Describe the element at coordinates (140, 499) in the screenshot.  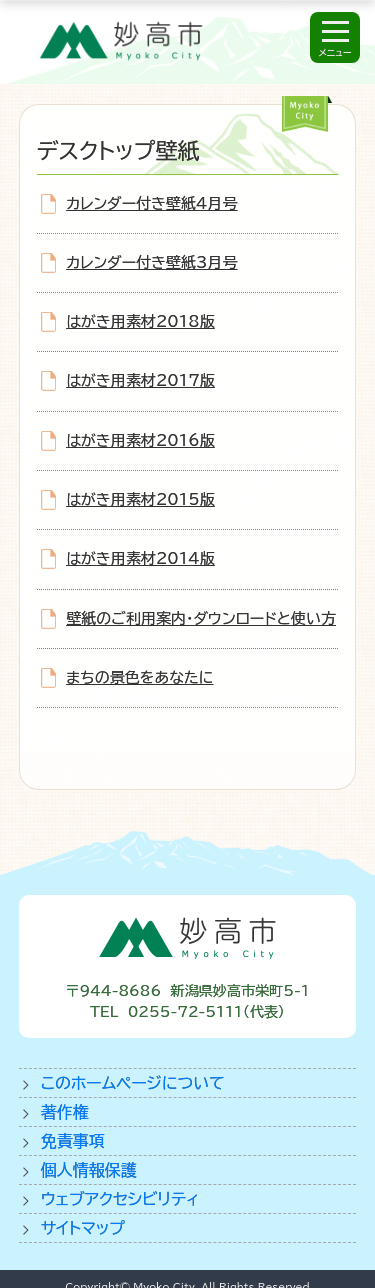
I see `はがき用素材2015版` at that location.